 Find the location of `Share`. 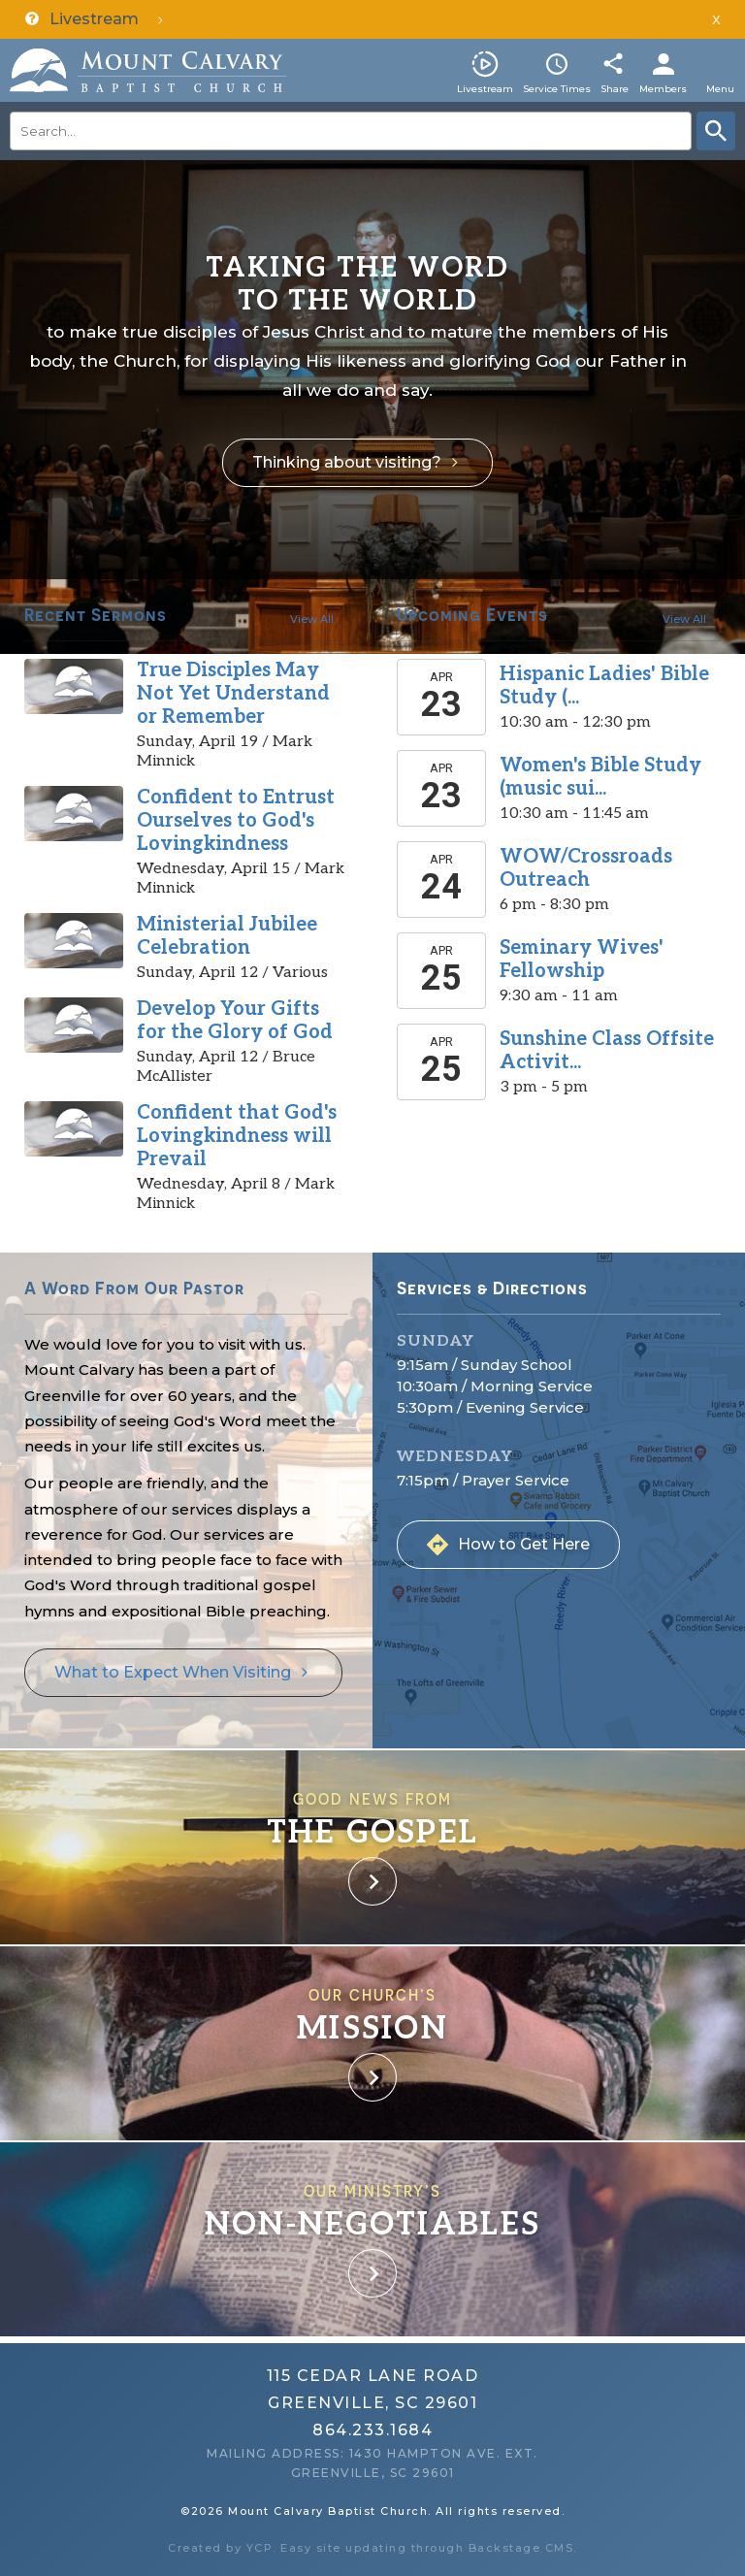

Share is located at coordinates (614, 88).